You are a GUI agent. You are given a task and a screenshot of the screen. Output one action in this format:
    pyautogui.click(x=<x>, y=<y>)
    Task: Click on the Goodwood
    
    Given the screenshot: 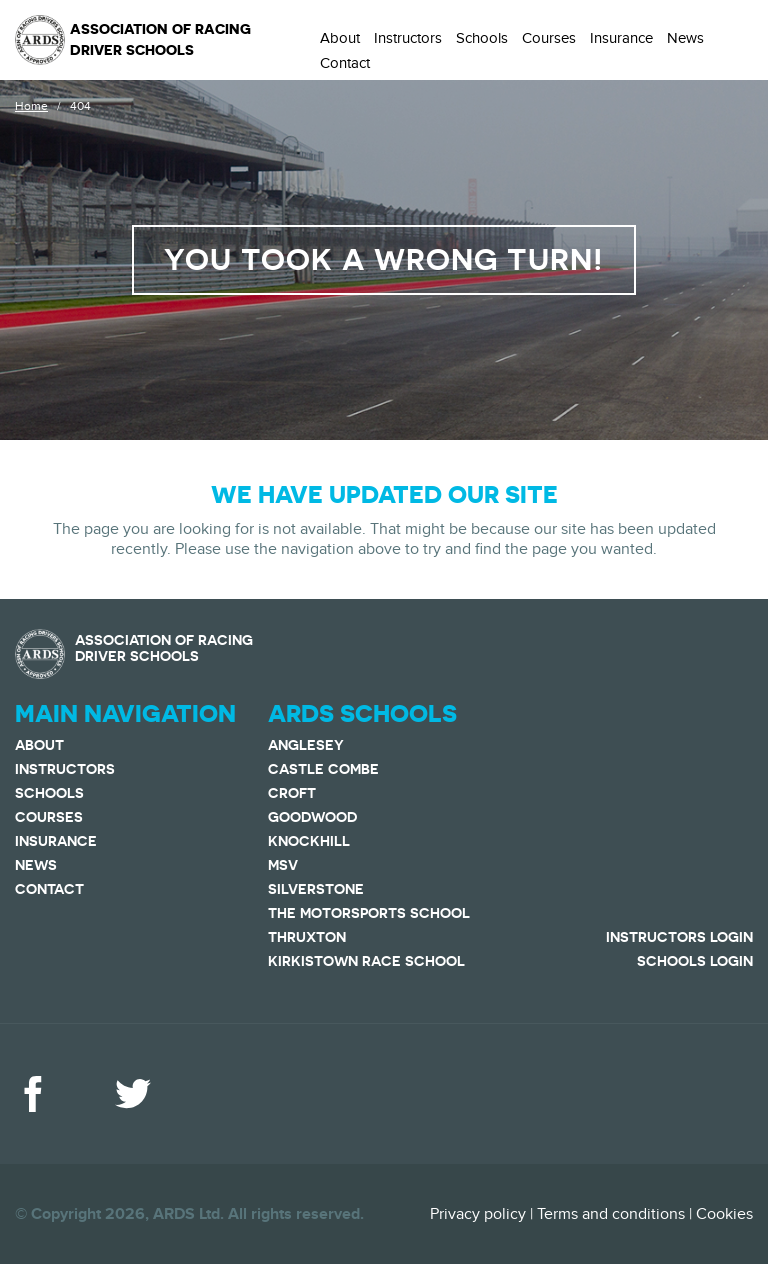 What is the action you would take?
    pyautogui.click(x=312, y=817)
    